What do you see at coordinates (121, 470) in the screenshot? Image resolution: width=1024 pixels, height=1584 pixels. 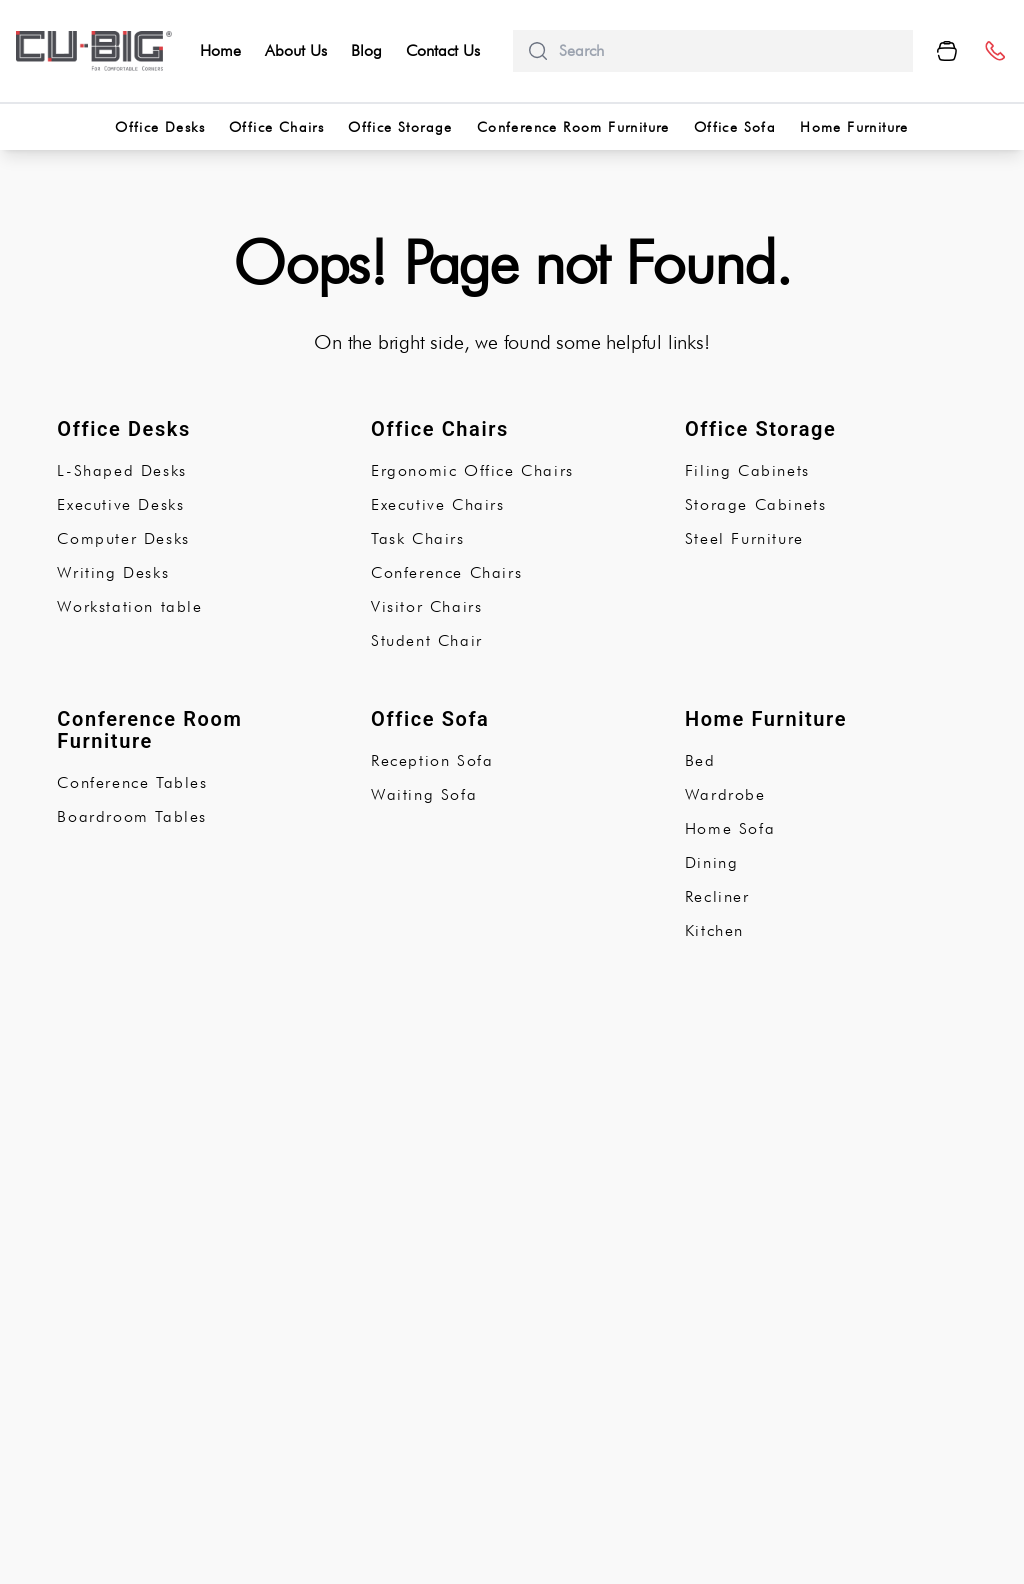 I see `L-Shaped Desks [subCategory]` at bounding box center [121, 470].